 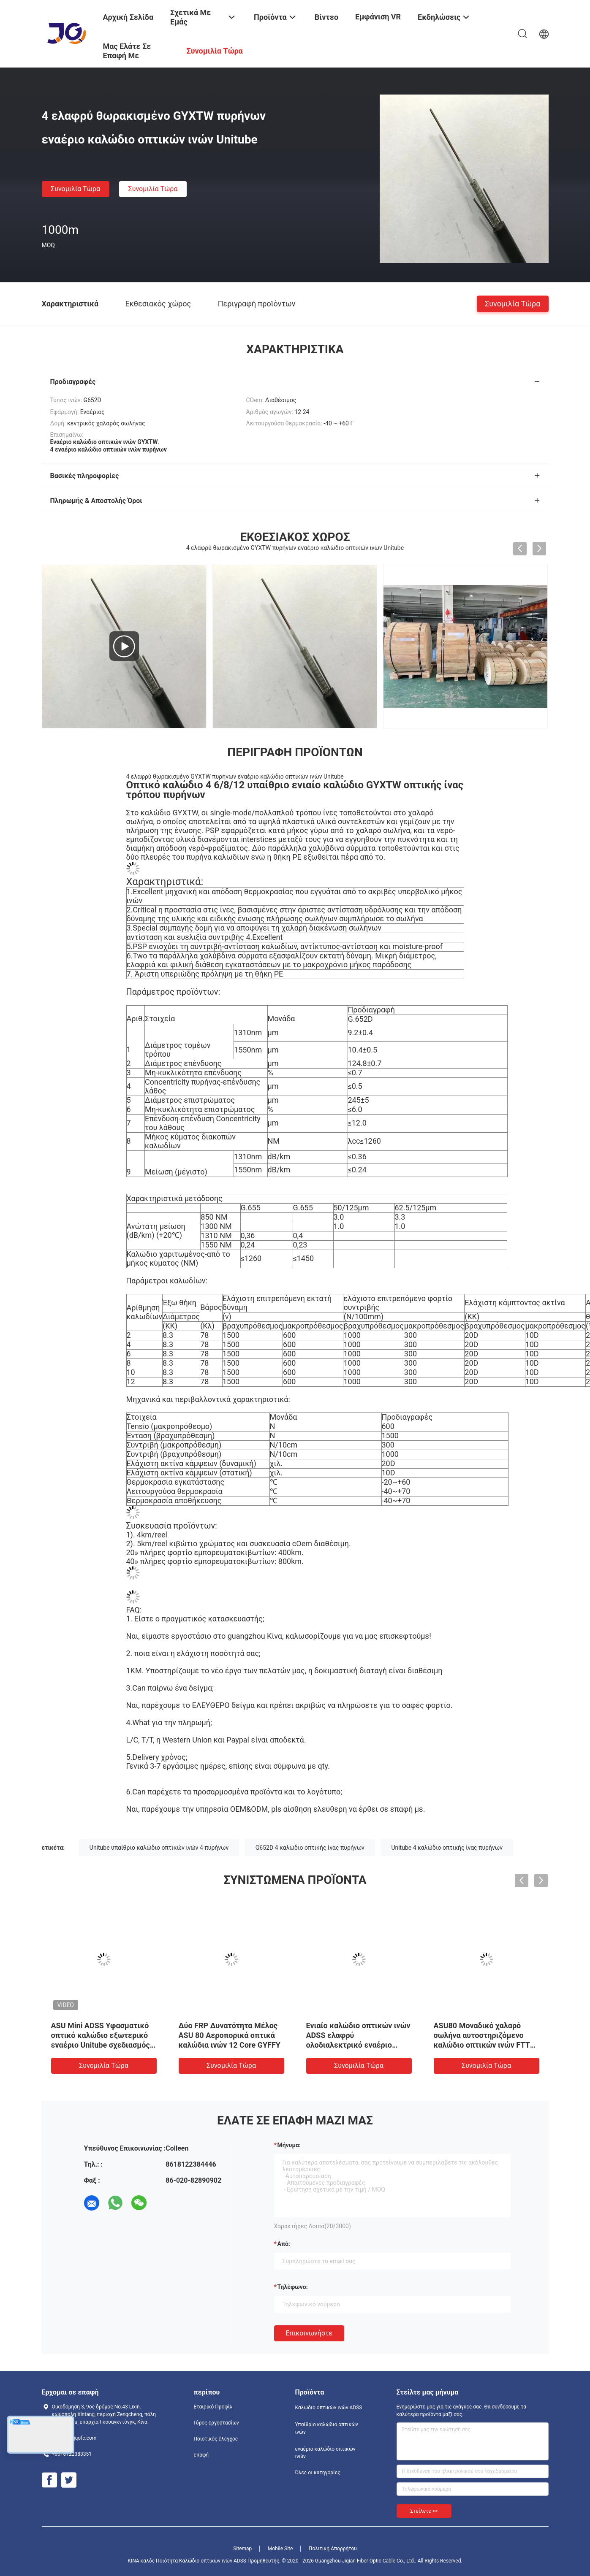 I want to click on Όλες οι κατηγορίες, so click(x=317, y=2473).